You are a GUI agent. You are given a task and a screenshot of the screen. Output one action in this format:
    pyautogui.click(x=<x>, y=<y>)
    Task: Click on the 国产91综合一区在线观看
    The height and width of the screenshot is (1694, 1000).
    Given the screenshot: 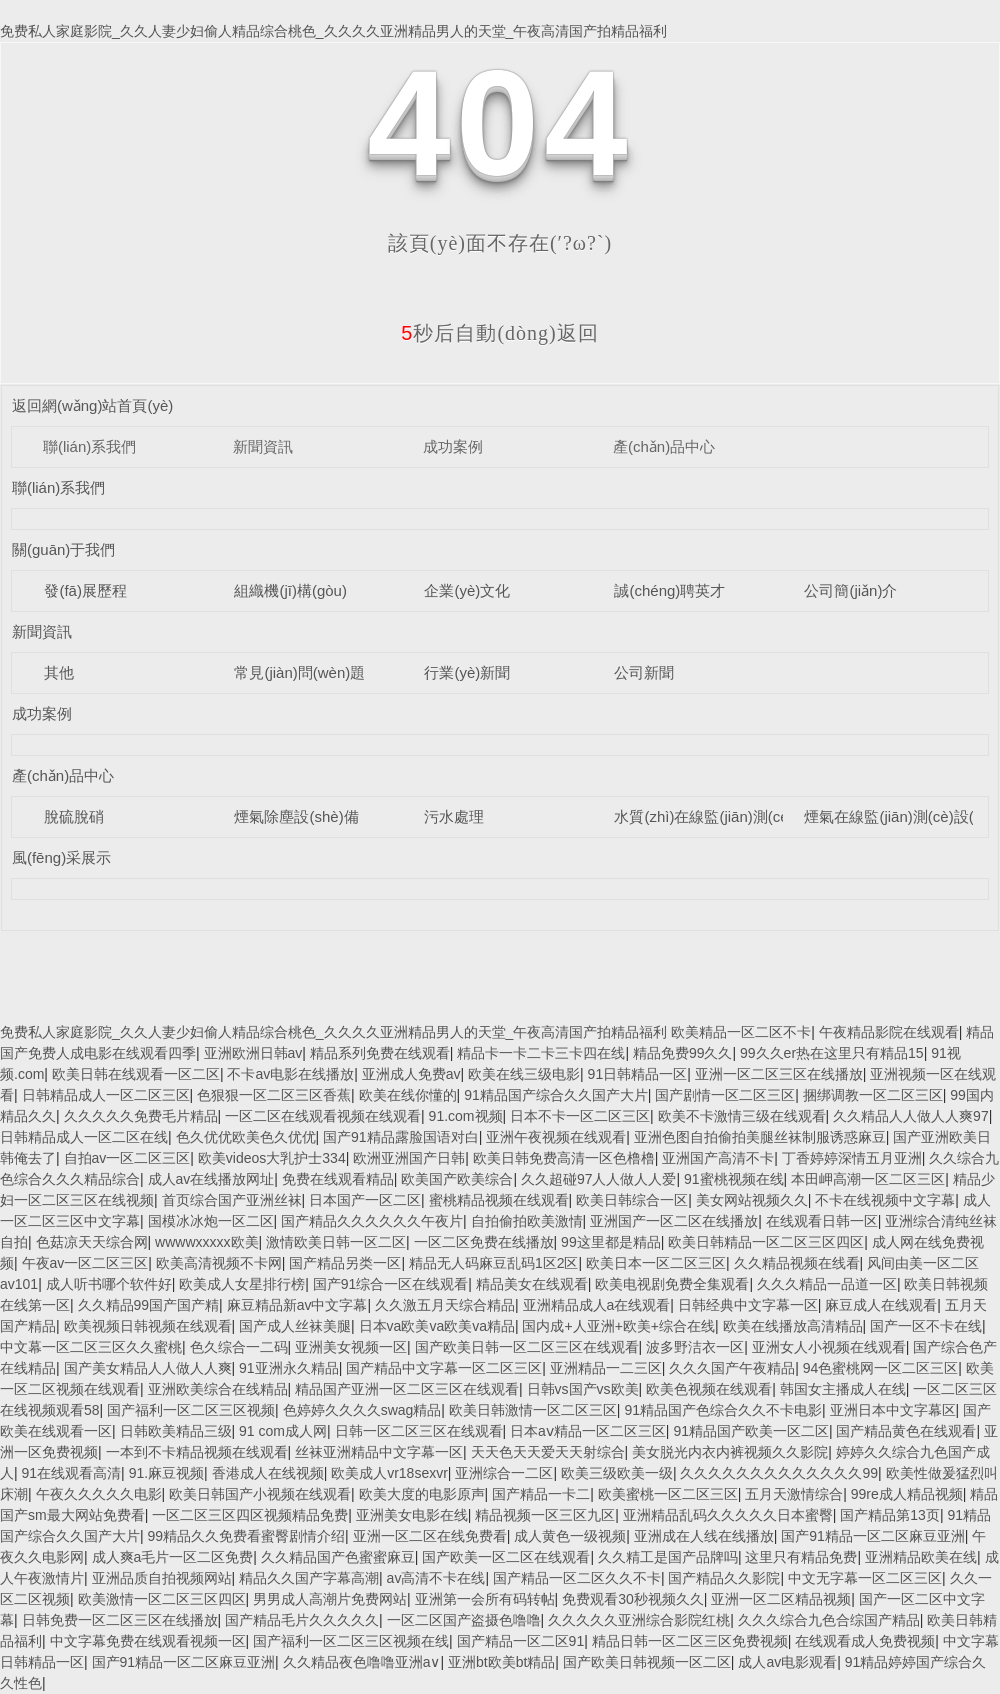 What is the action you would take?
    pyautogui.click(x=391, y=1284)
    